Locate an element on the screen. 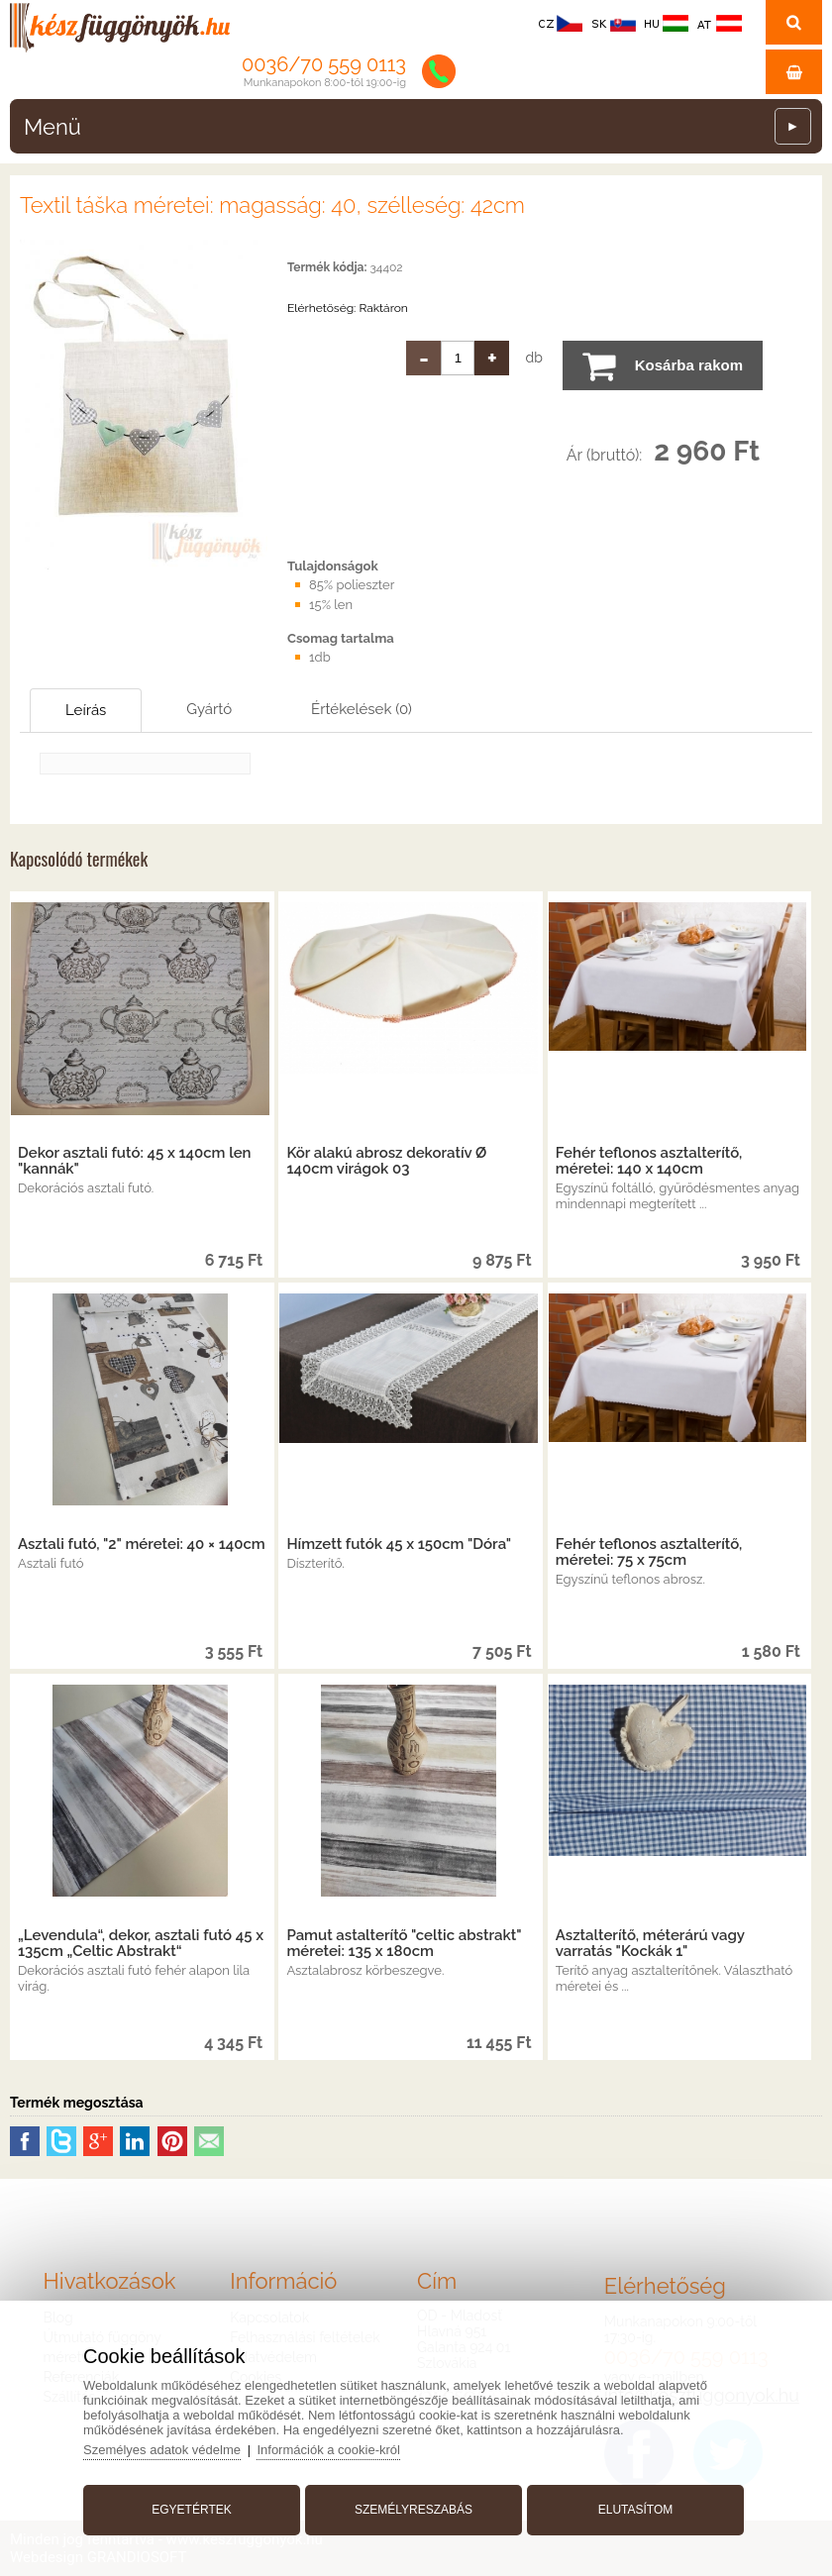  Asztali futó, "2" méretei: 40 × 140cm is located at coordinates (141, 1544).